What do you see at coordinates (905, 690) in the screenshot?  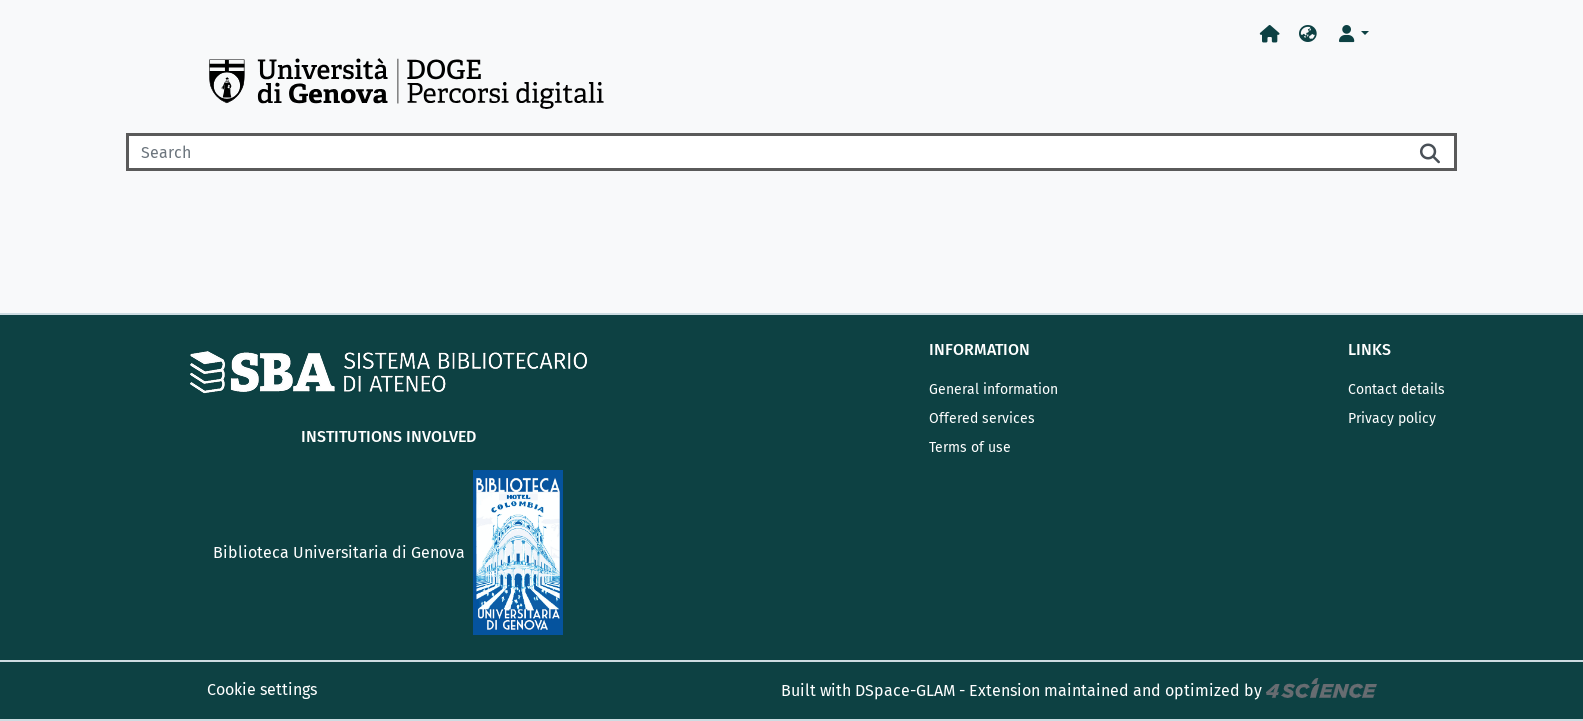 I see `DSpace-GLAM` at bounding box center [905, 690].